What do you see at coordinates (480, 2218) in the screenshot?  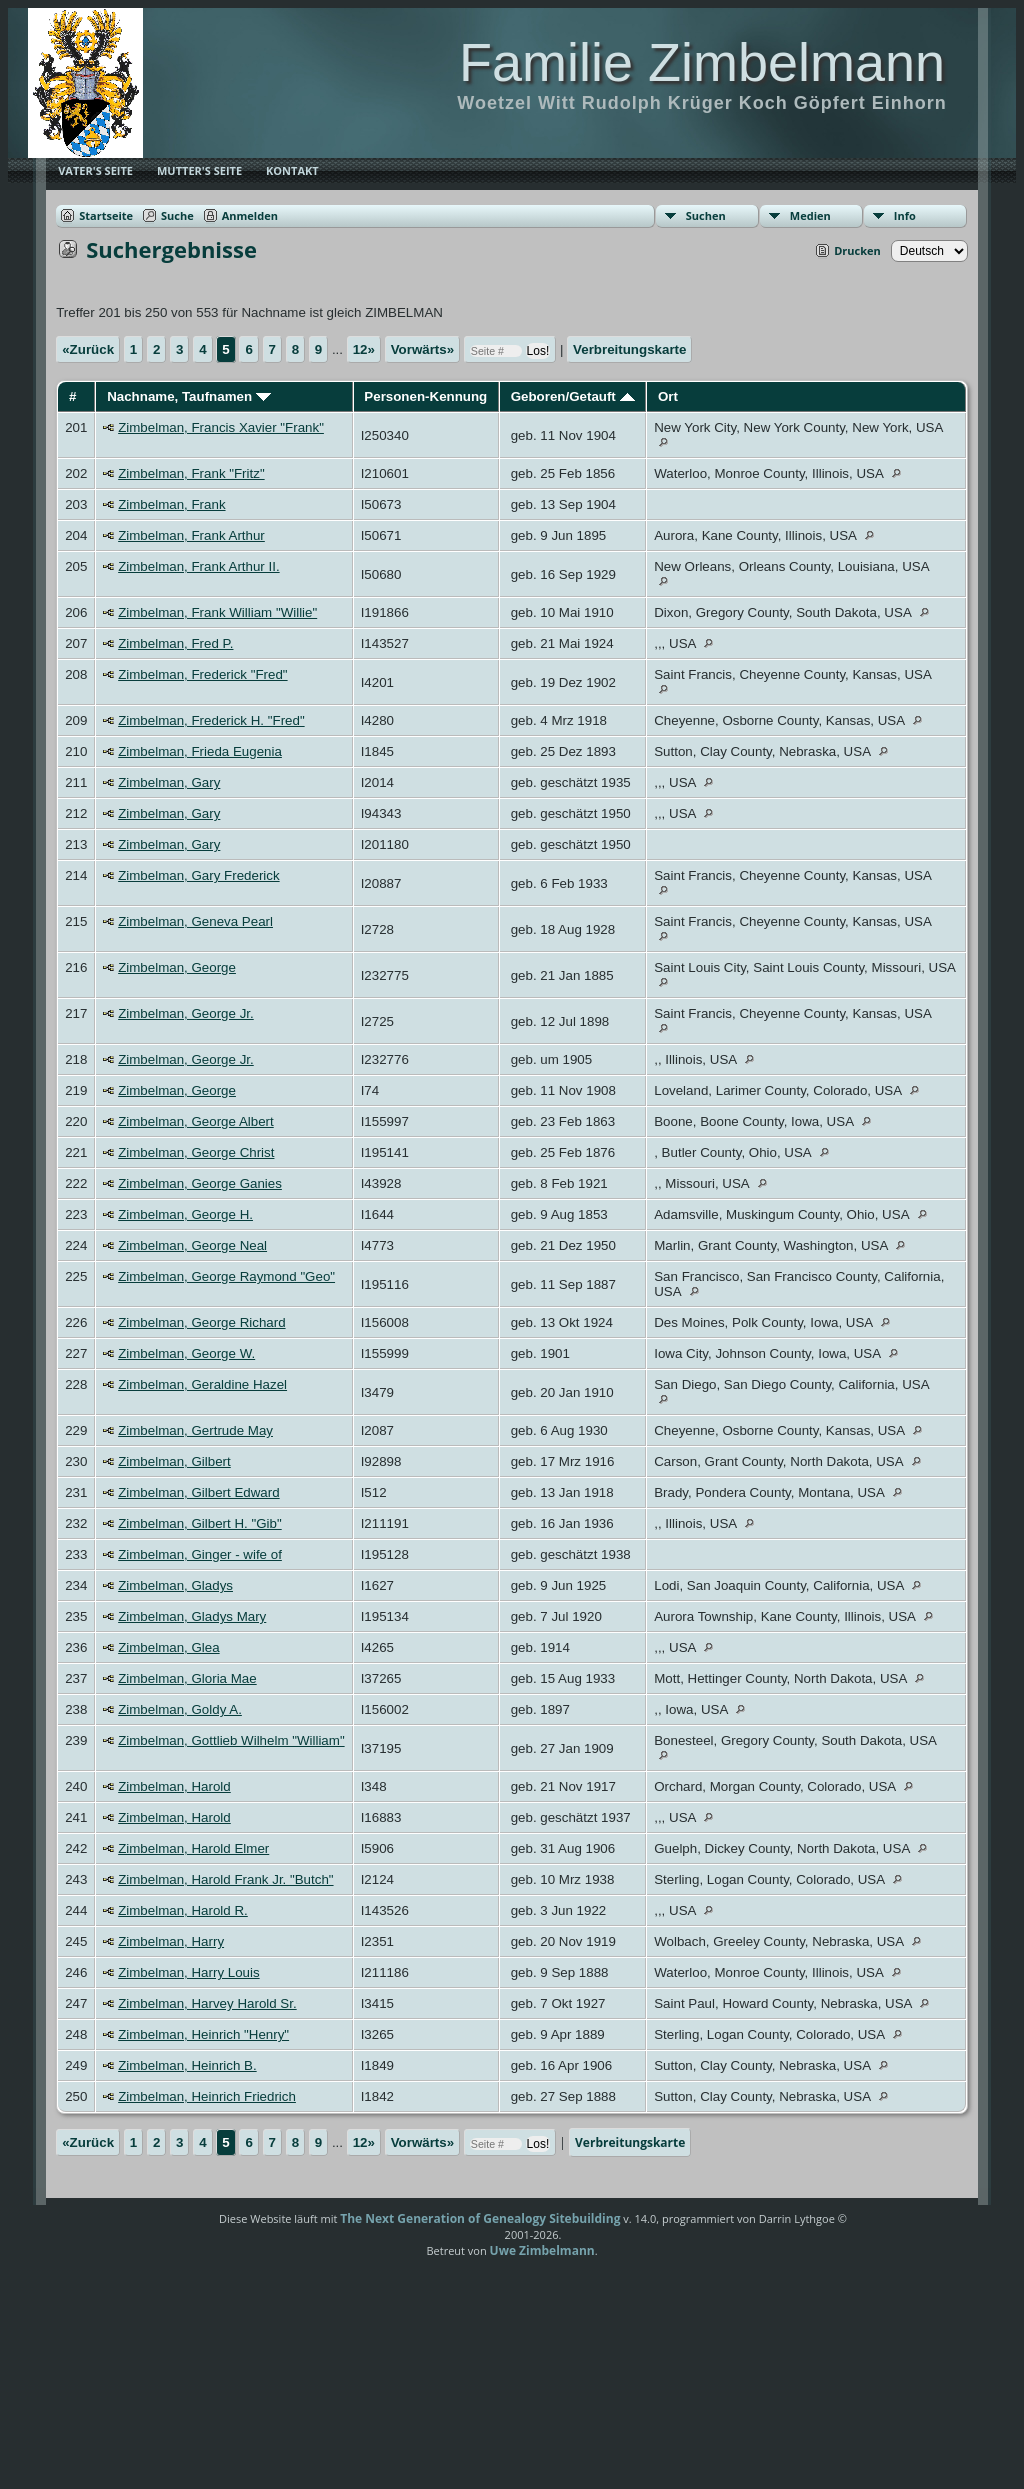 I see `The Next Generation of Genealogy Sitebuilding` at bounding box center [480, 2218].